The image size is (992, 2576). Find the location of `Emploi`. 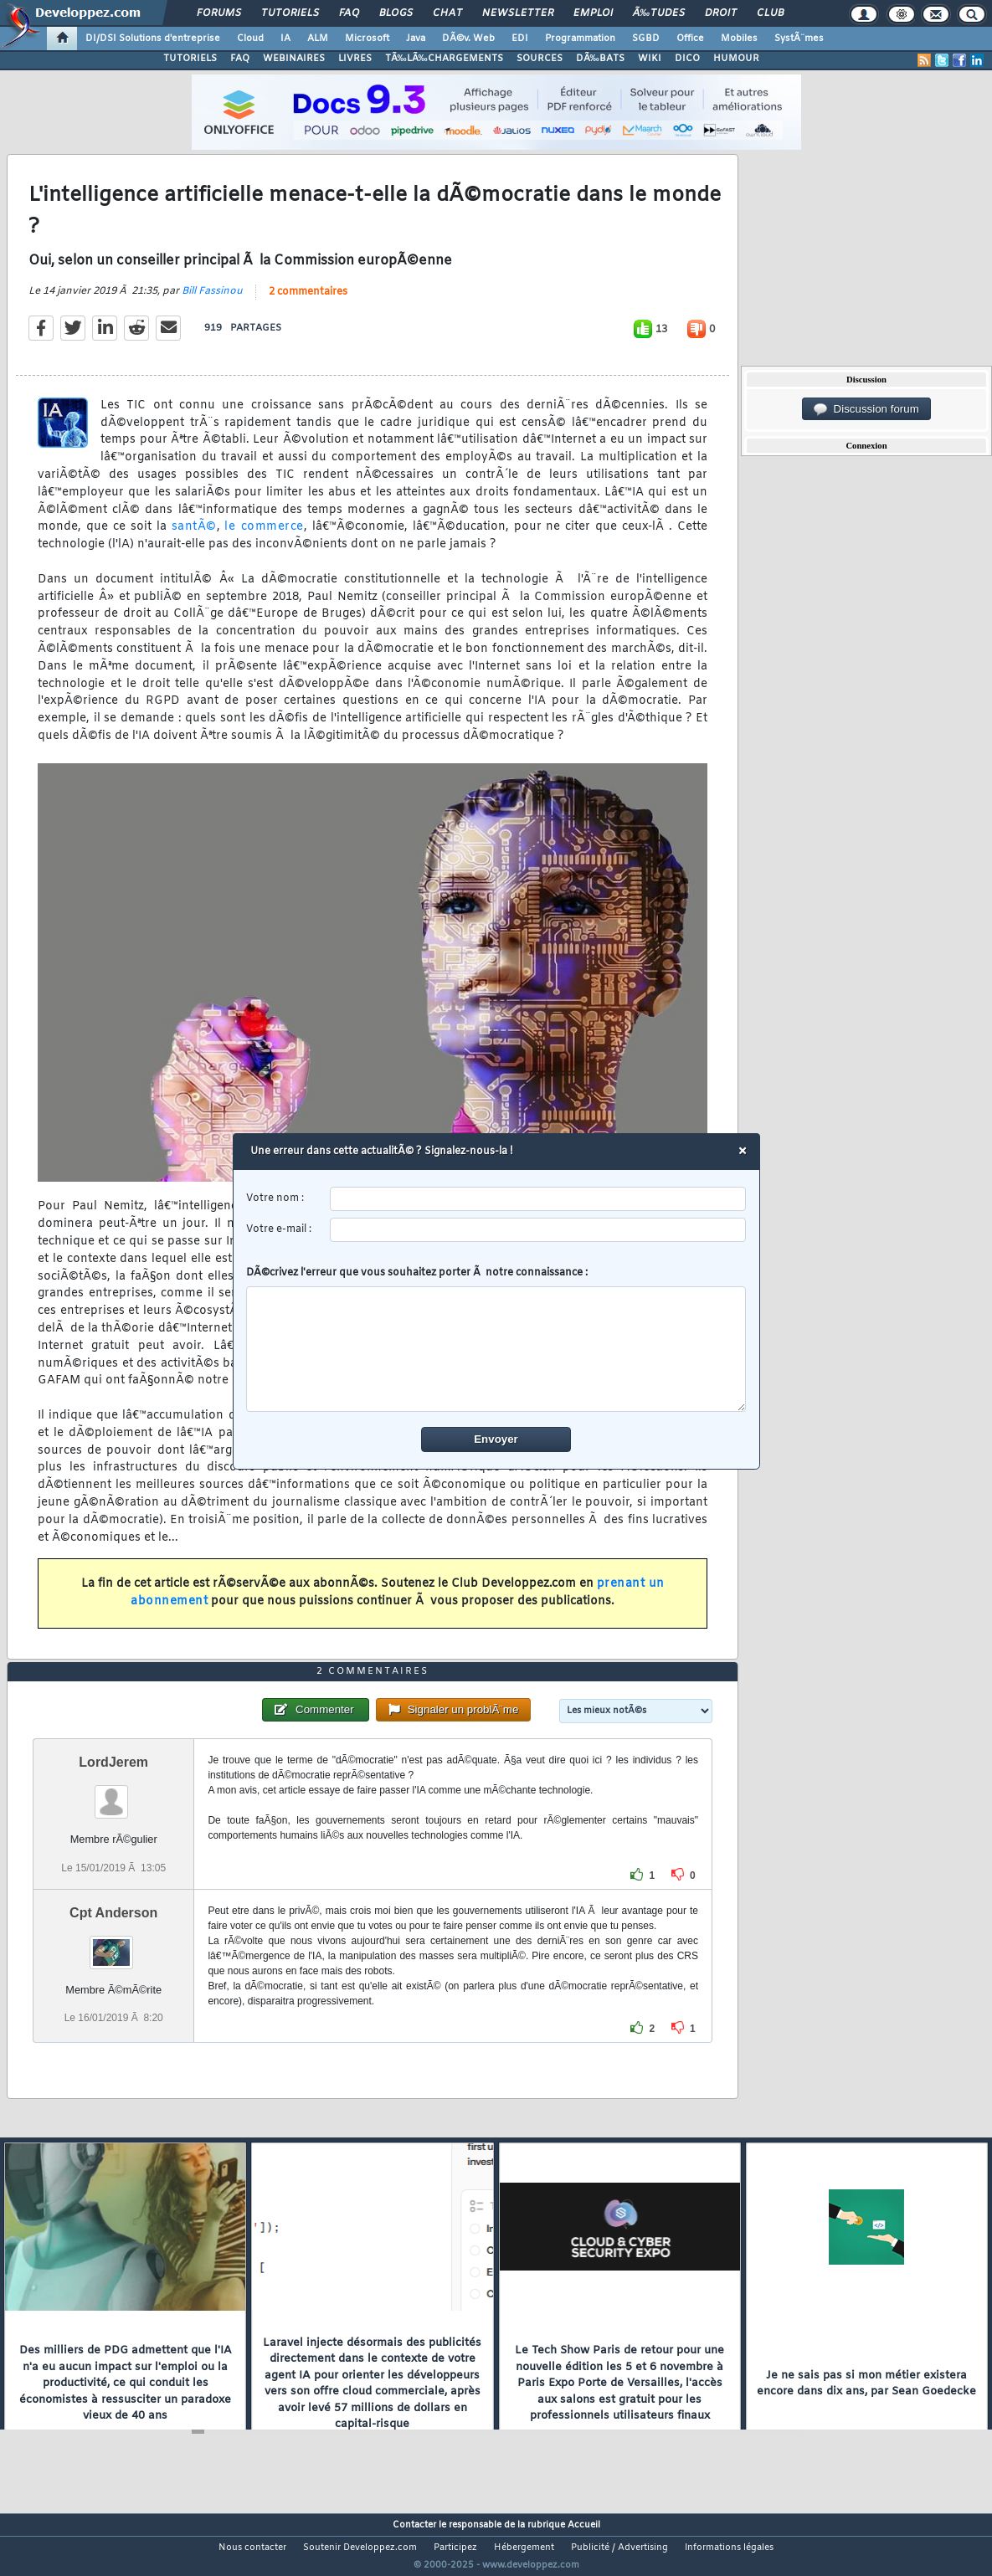

Emploi is located at coordinates (593, 13).